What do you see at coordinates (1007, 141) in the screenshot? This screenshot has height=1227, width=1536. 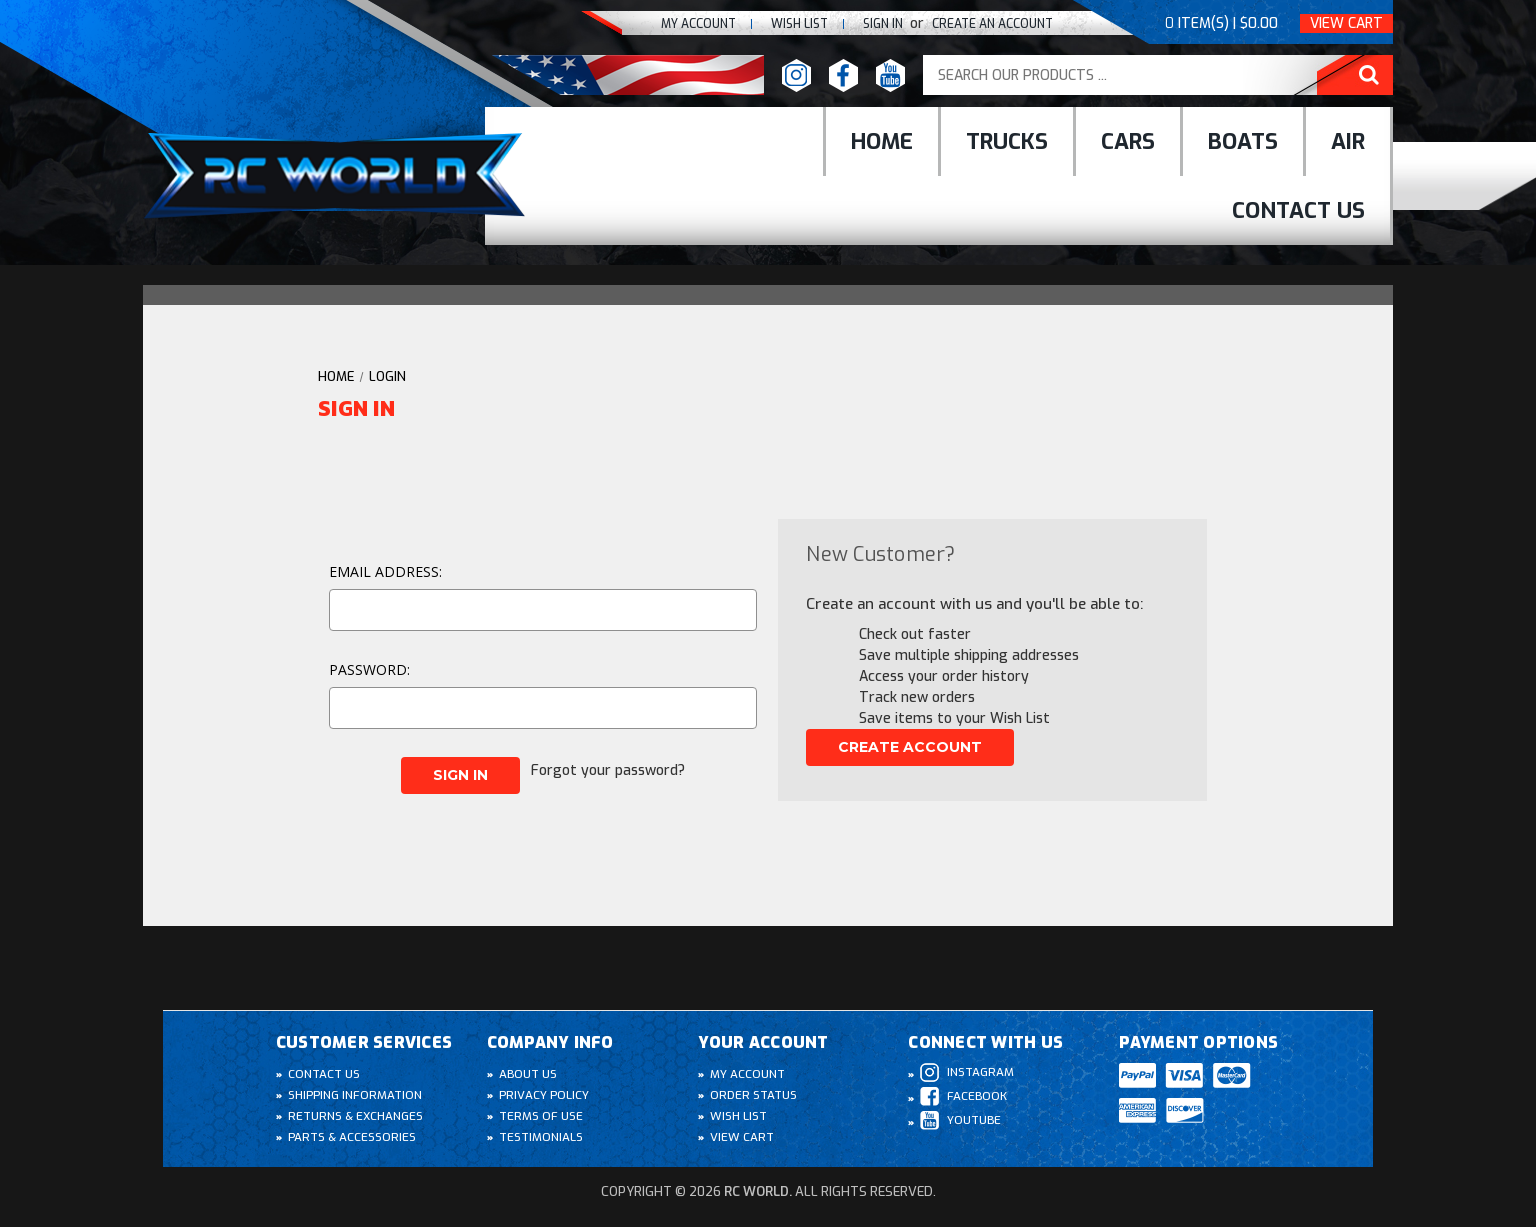 I see `Trucks` at bounding box center [1007, 141].